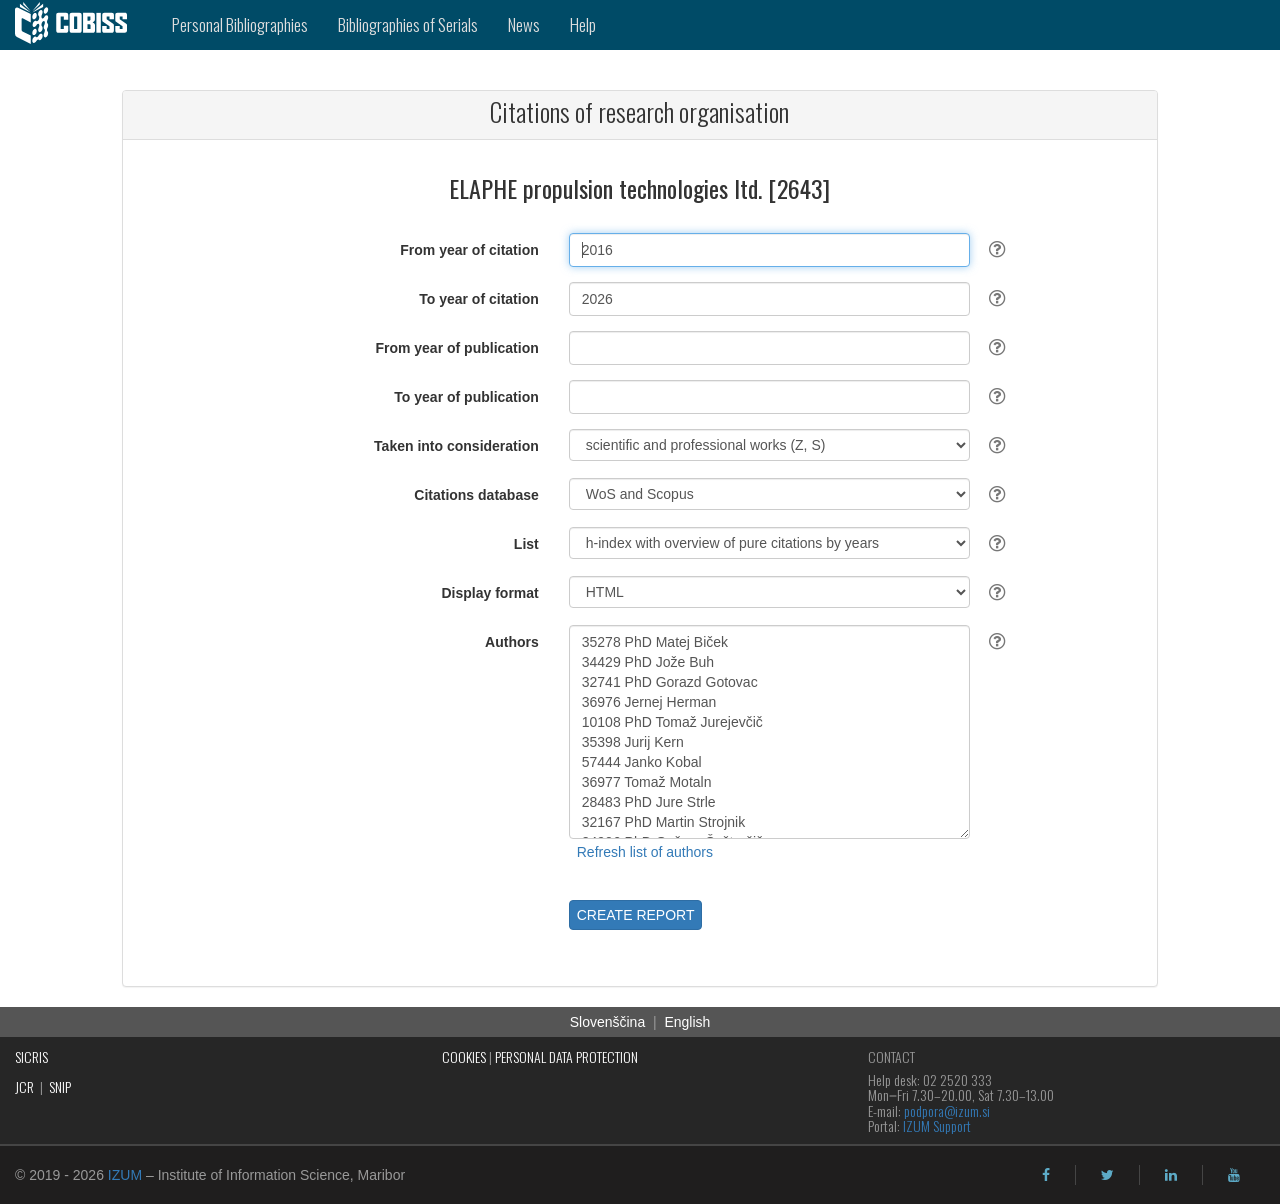  I want to click on English, so click(687, 1022).